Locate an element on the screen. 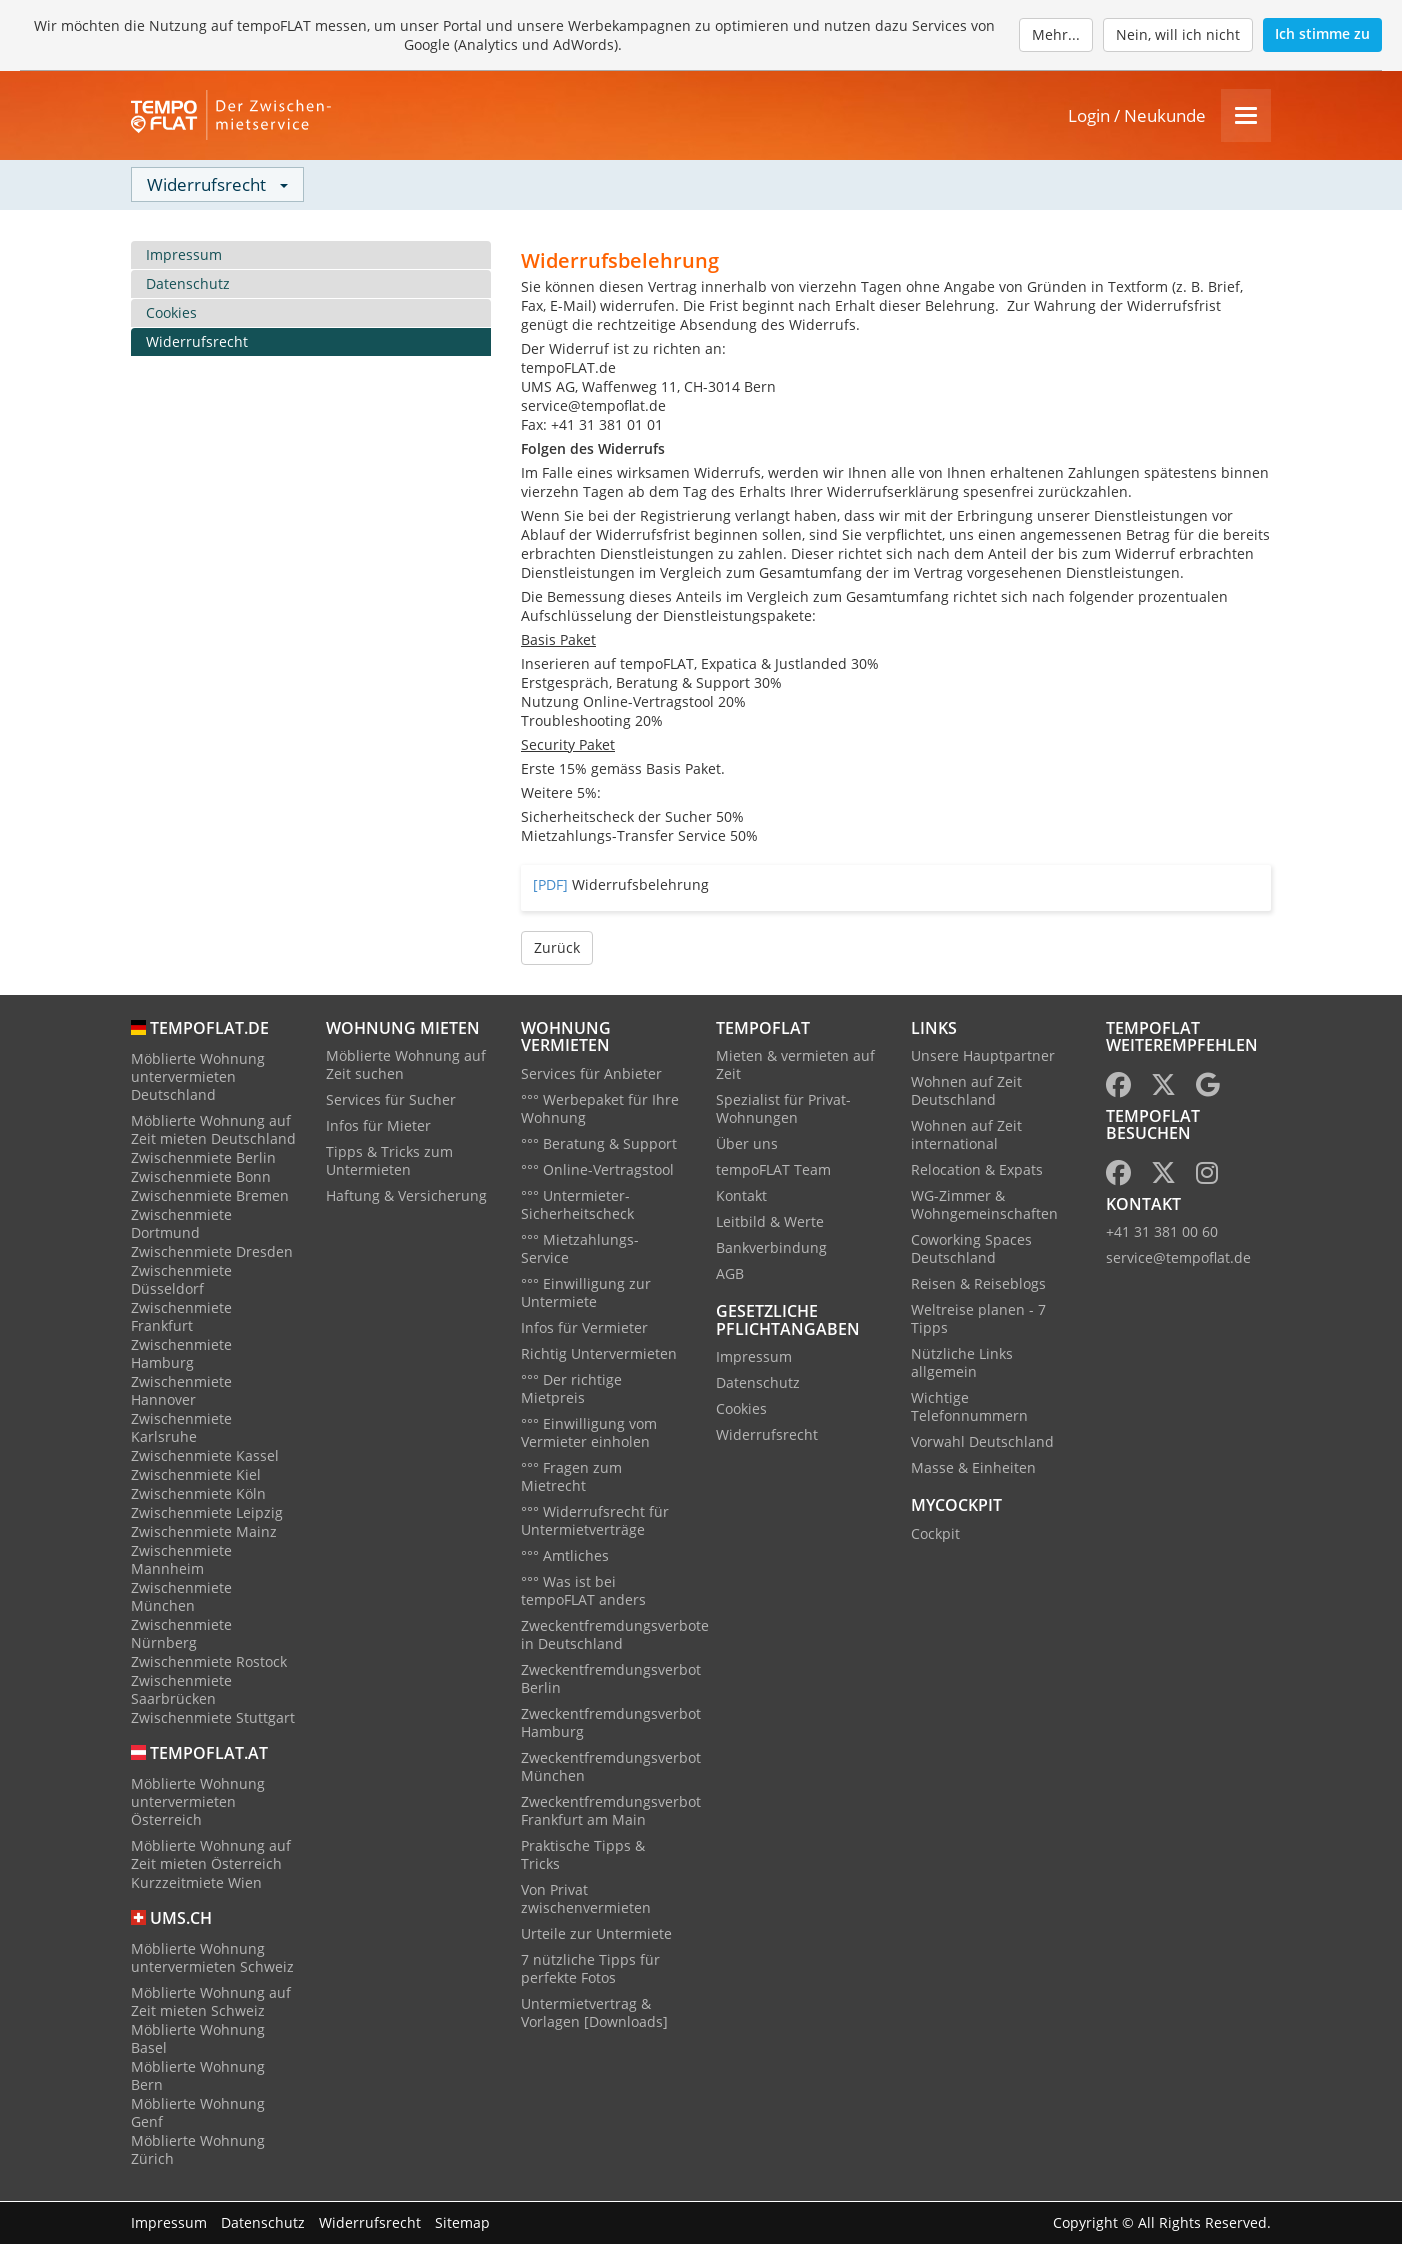  Möblierte Wohnung auf Zeit suchen is located at coordinates (406, 1066).